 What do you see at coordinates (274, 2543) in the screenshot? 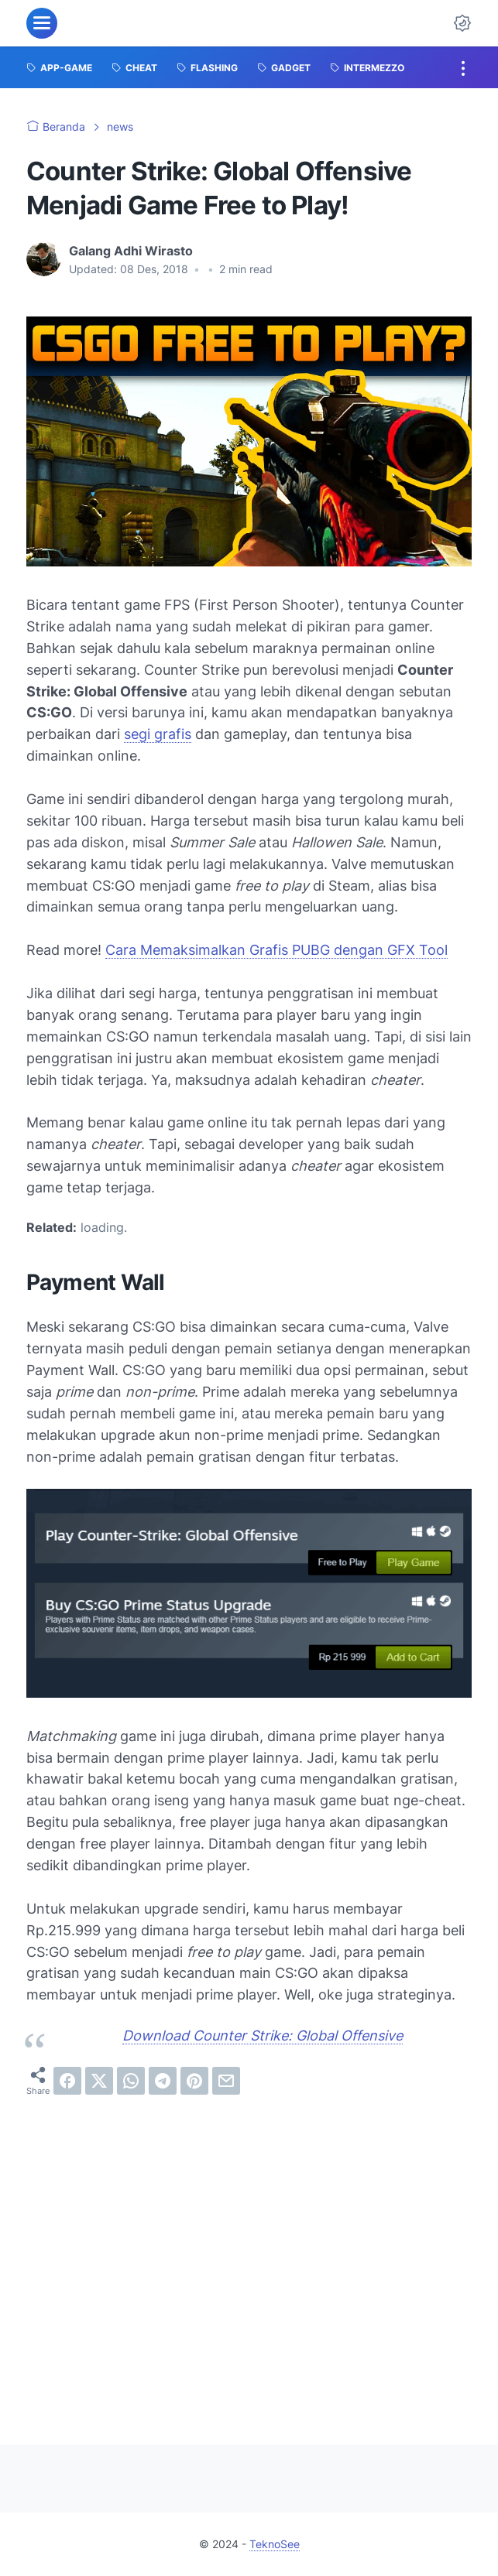
I see `TeknoSee` at bounding box center [274, 2543].